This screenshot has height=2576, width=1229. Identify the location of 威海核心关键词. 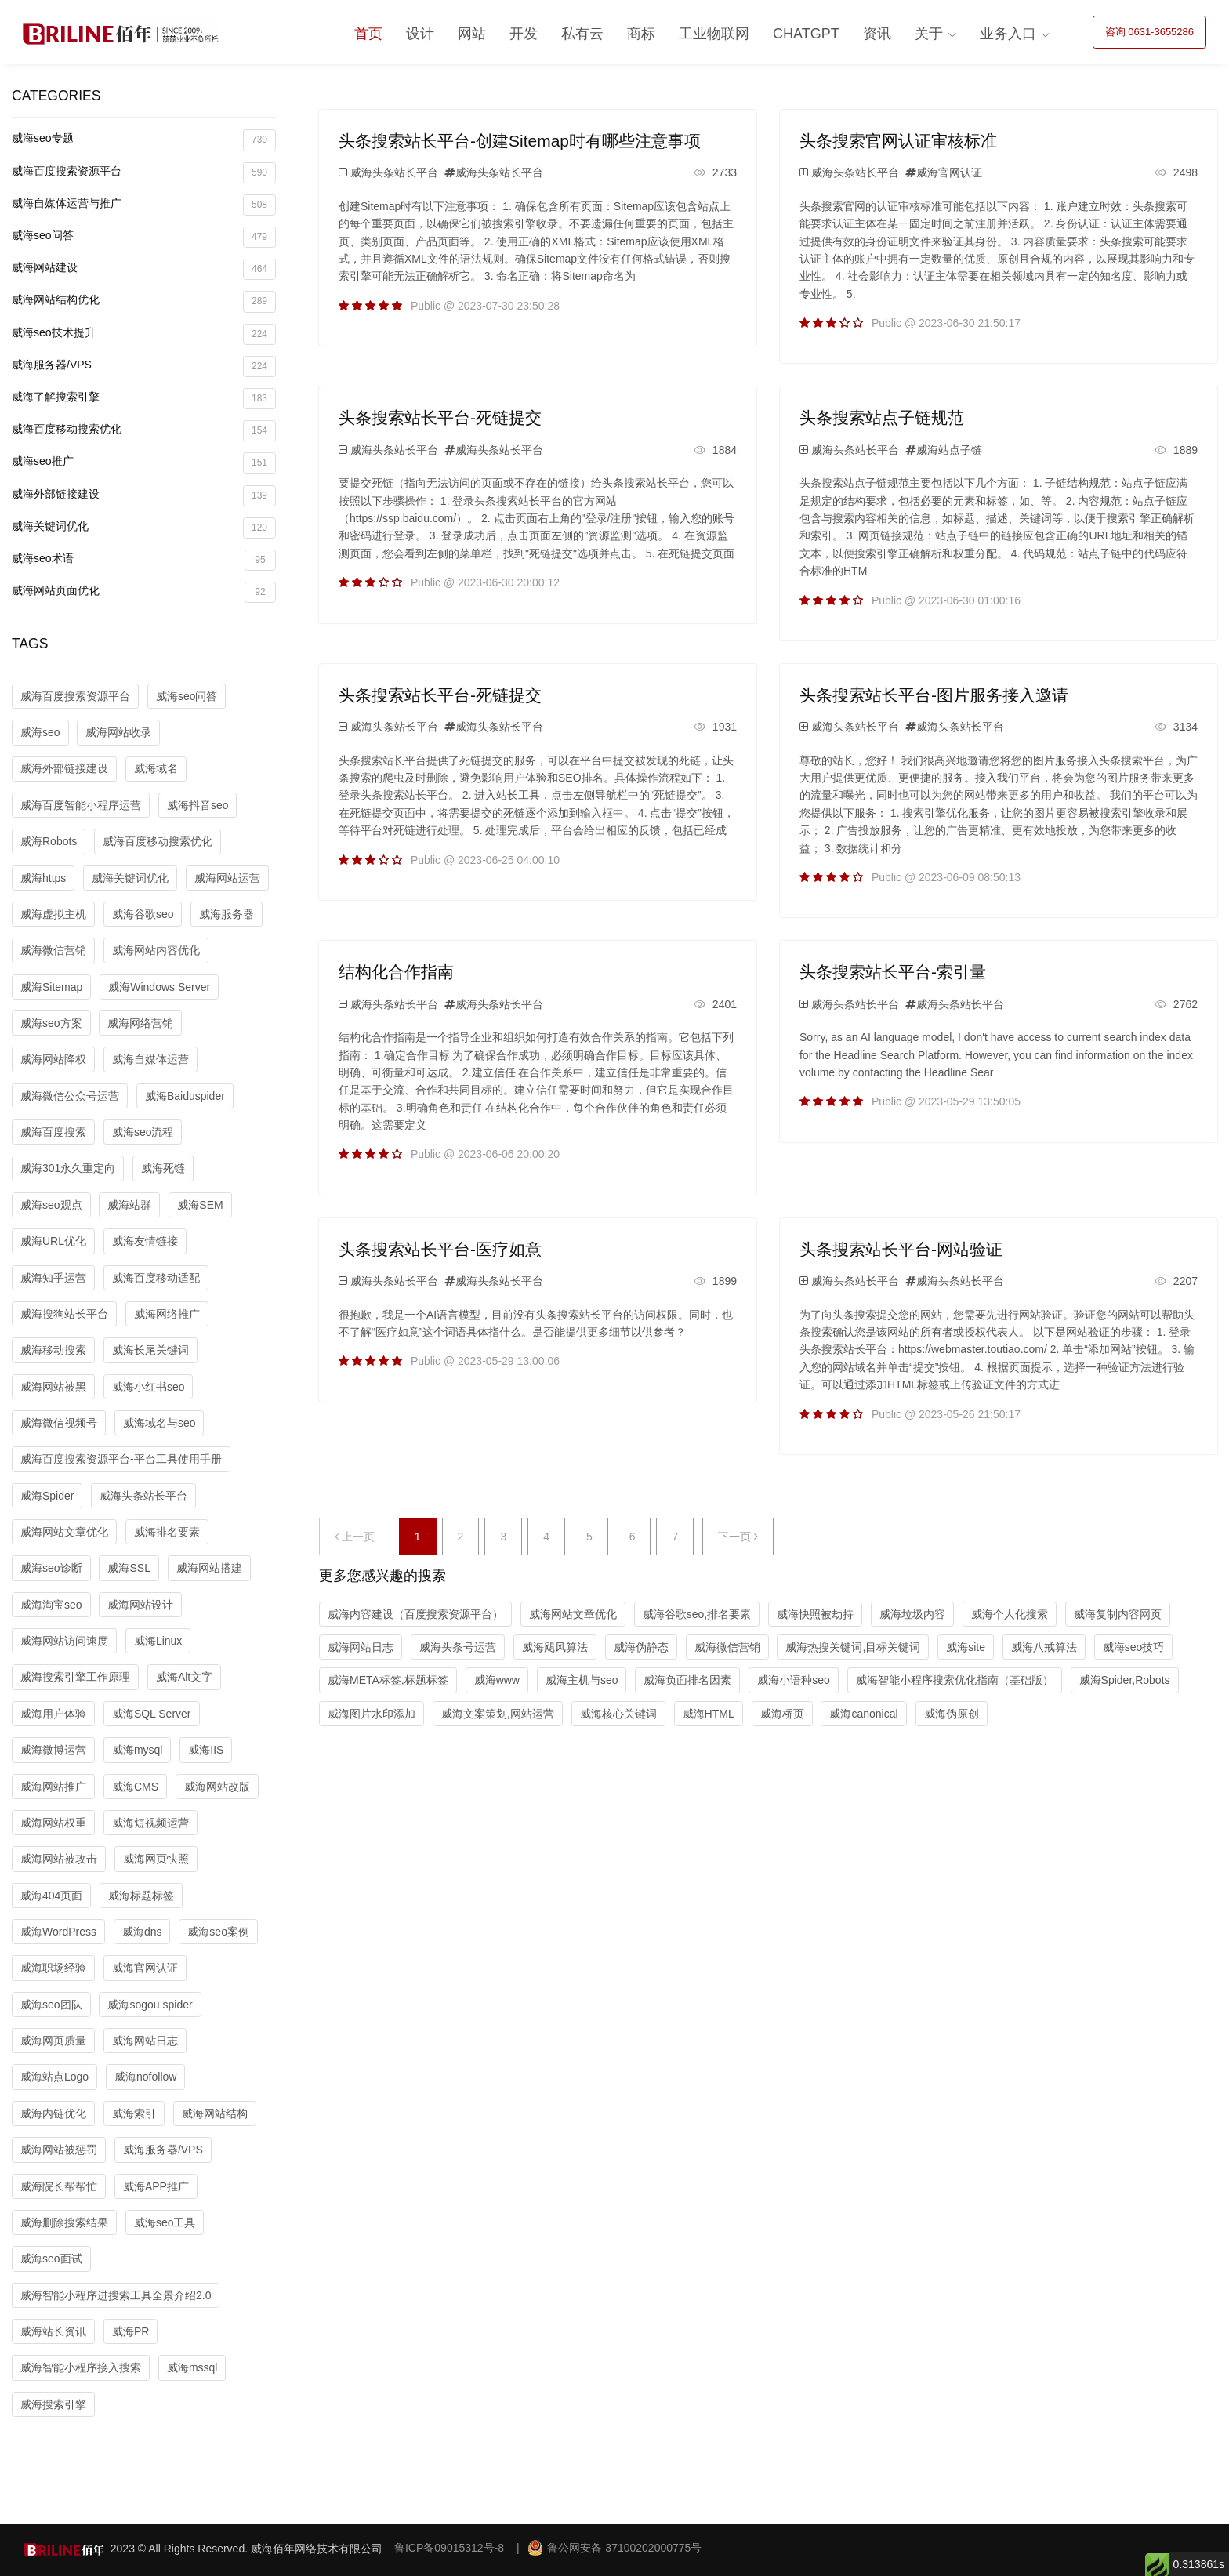
(618, 1713).